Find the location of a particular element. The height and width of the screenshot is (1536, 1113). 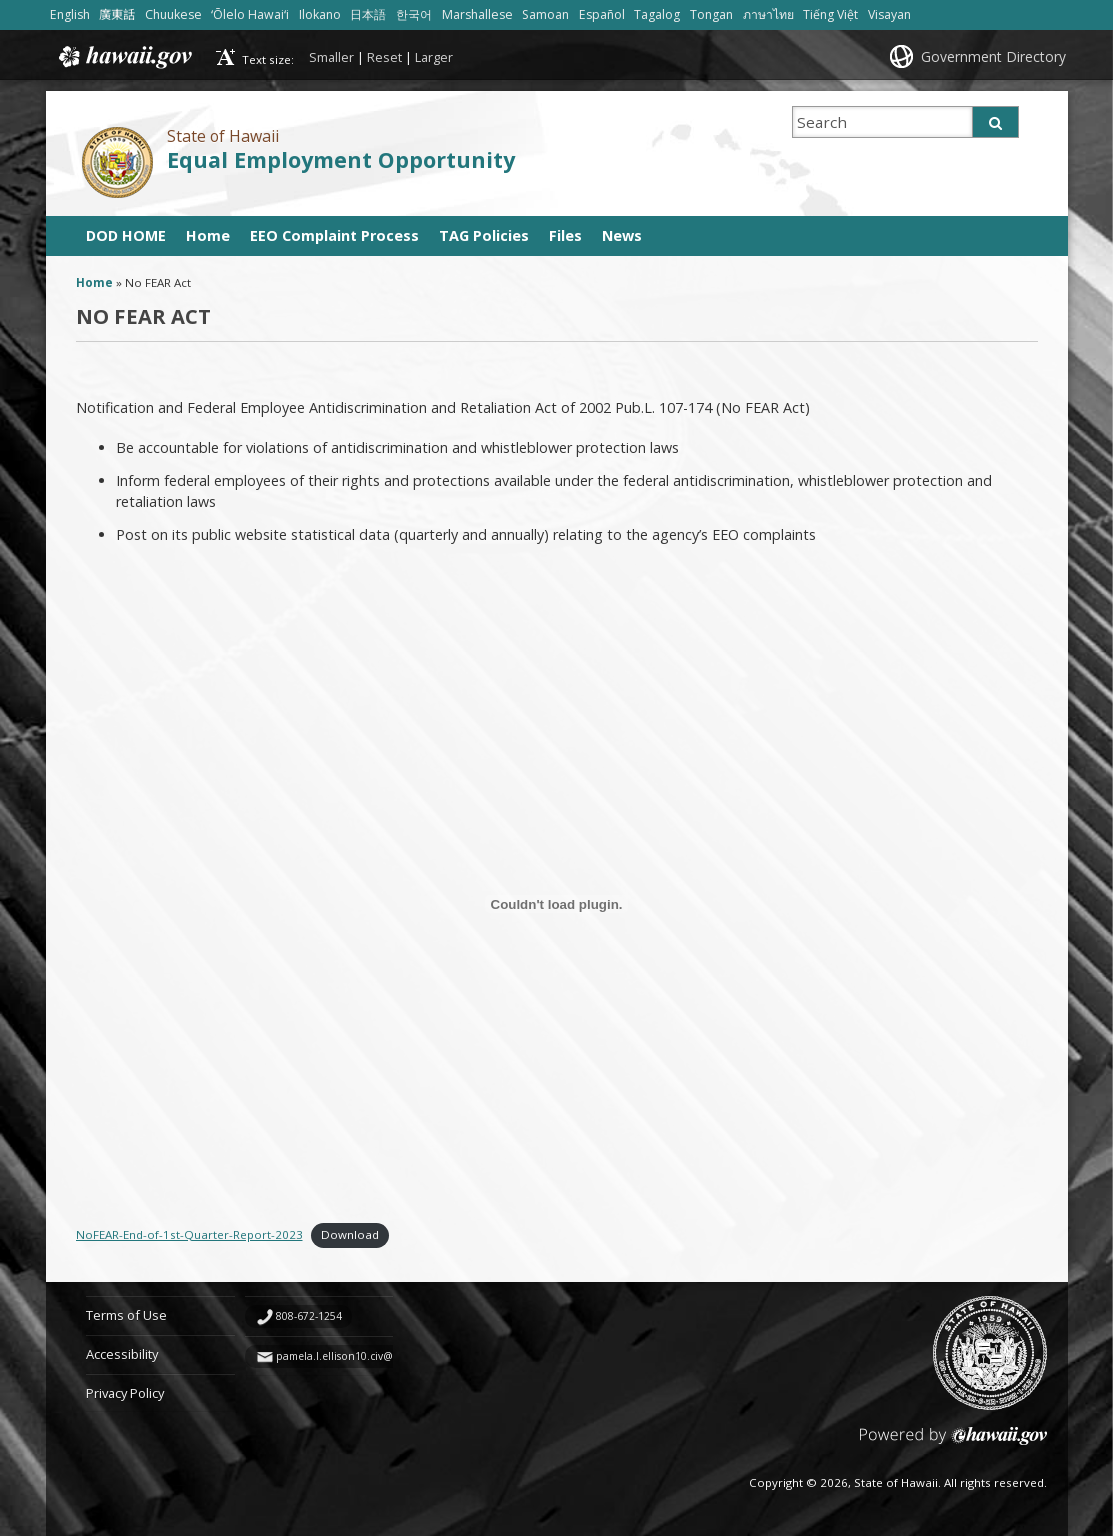

Powered by eHawaii.gov is located at coordinates (953, 1443).